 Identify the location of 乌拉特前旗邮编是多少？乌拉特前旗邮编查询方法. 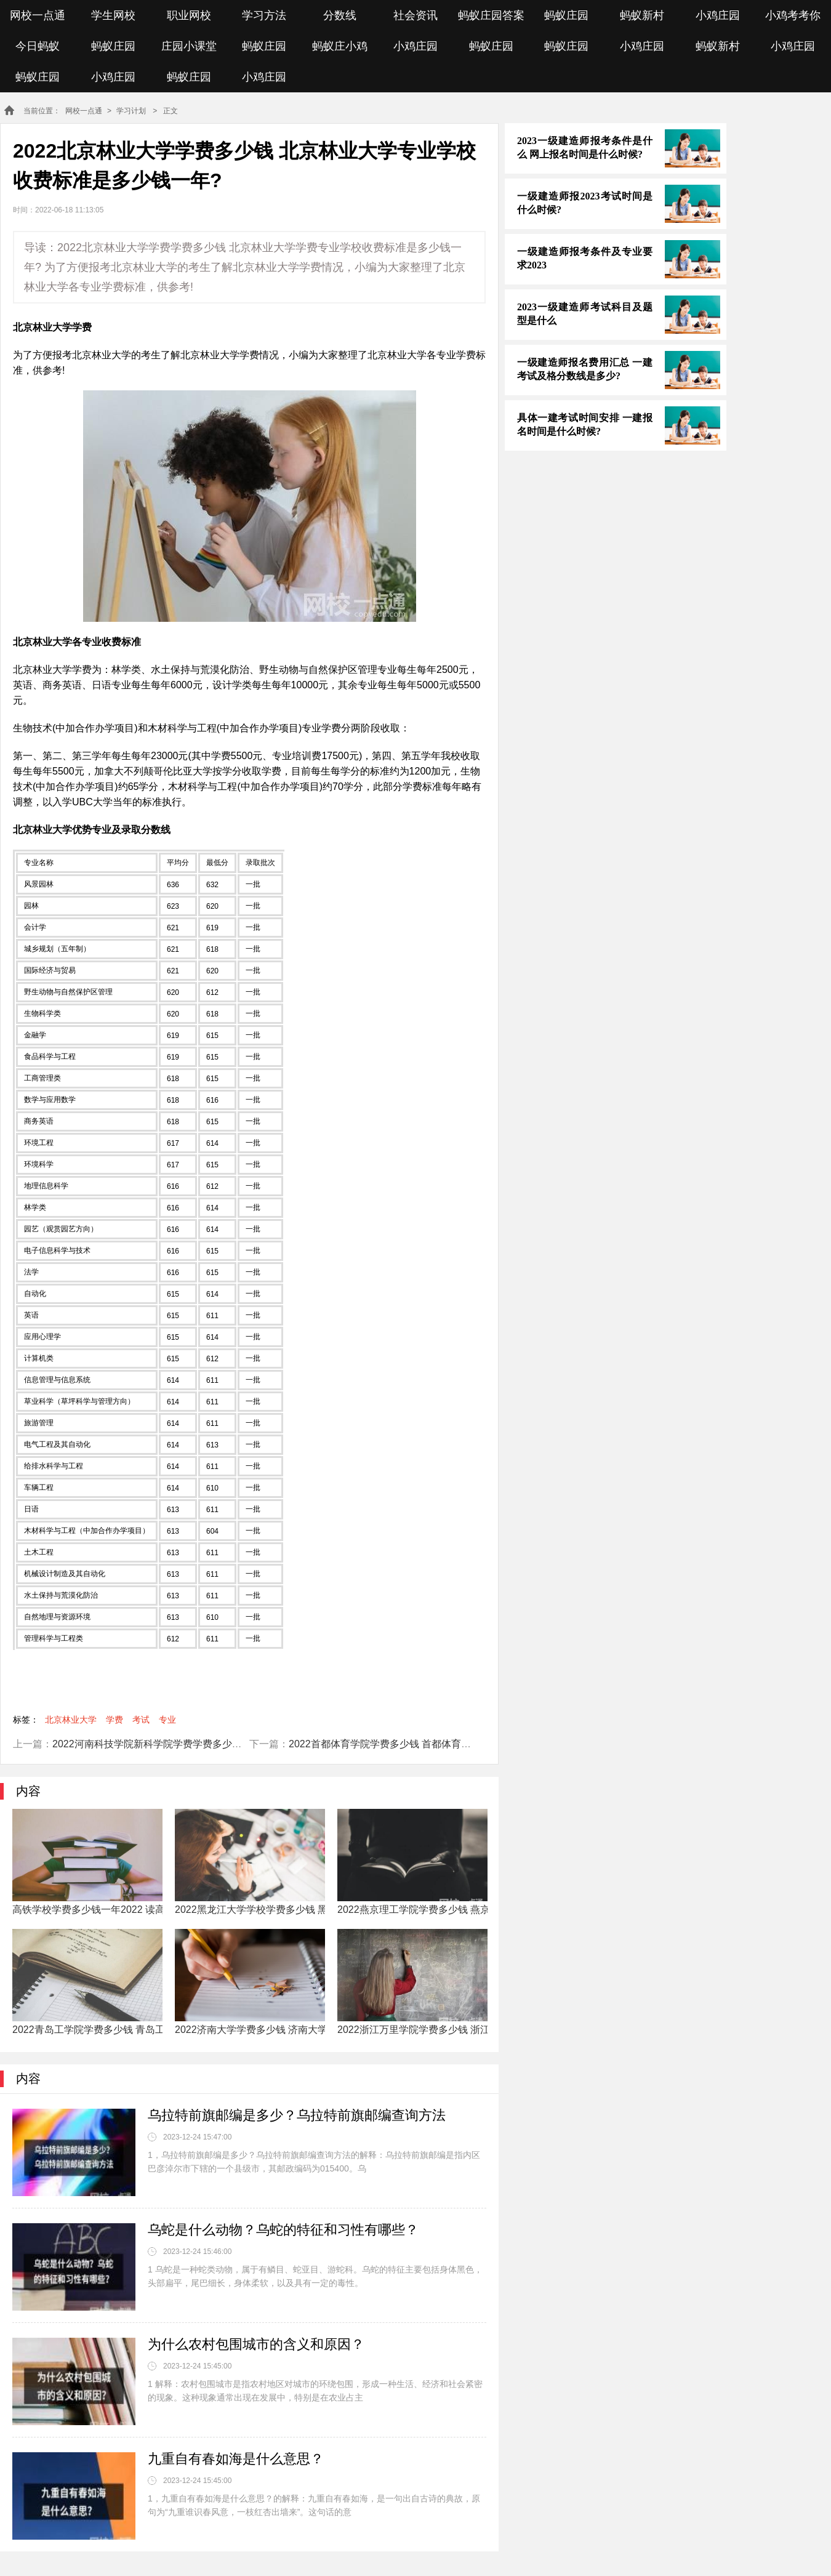
(297, 2115).